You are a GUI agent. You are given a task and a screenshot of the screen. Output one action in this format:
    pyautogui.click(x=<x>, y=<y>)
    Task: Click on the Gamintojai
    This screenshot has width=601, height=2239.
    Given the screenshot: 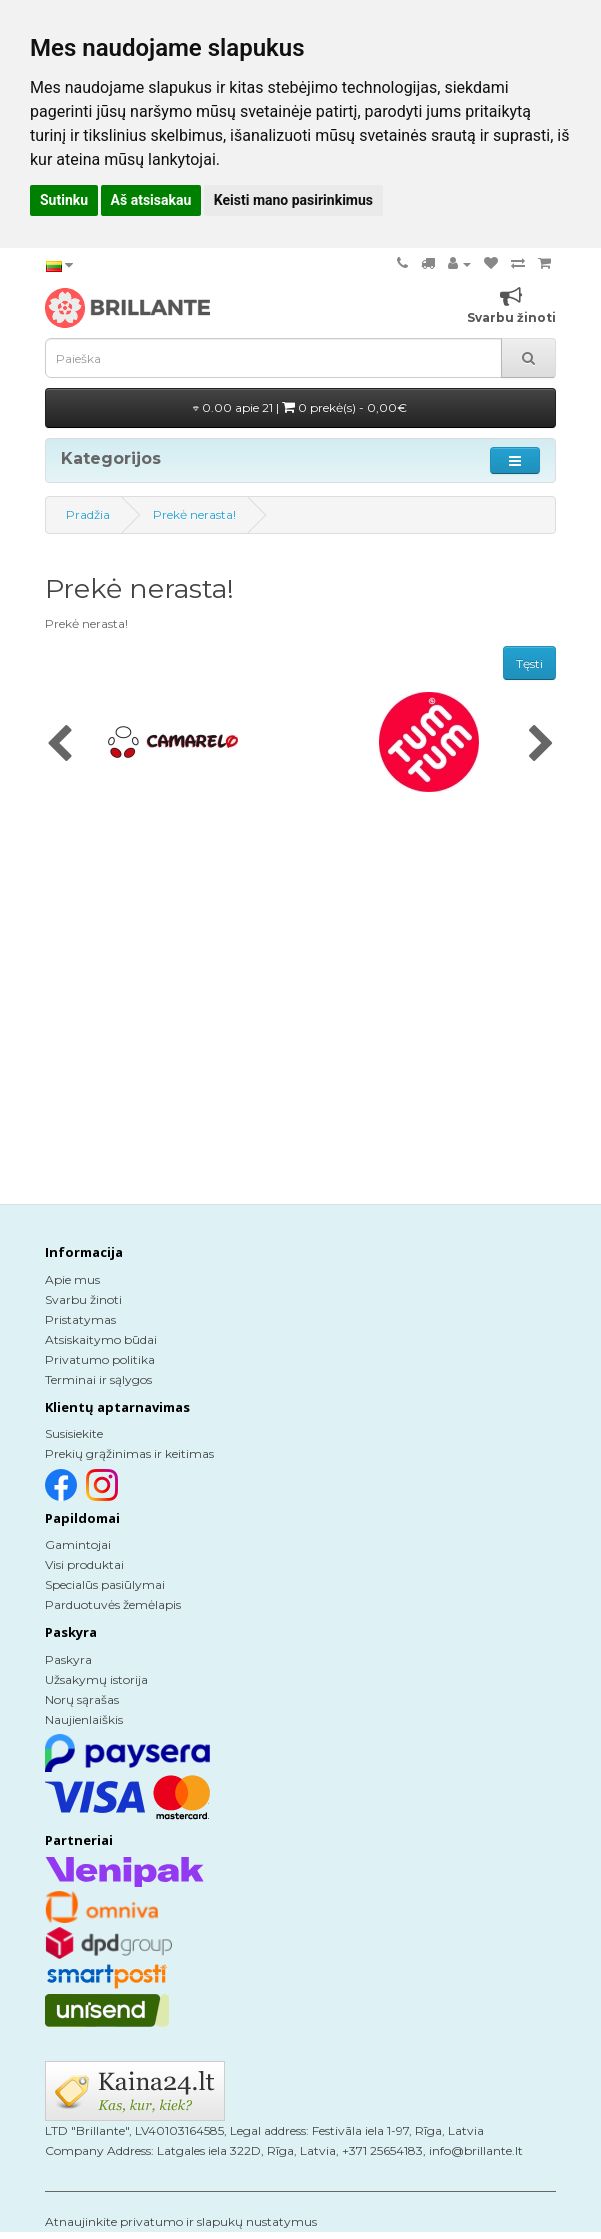 What is the action you would take?
    pyautogui.click(x=78, y=1544)
    